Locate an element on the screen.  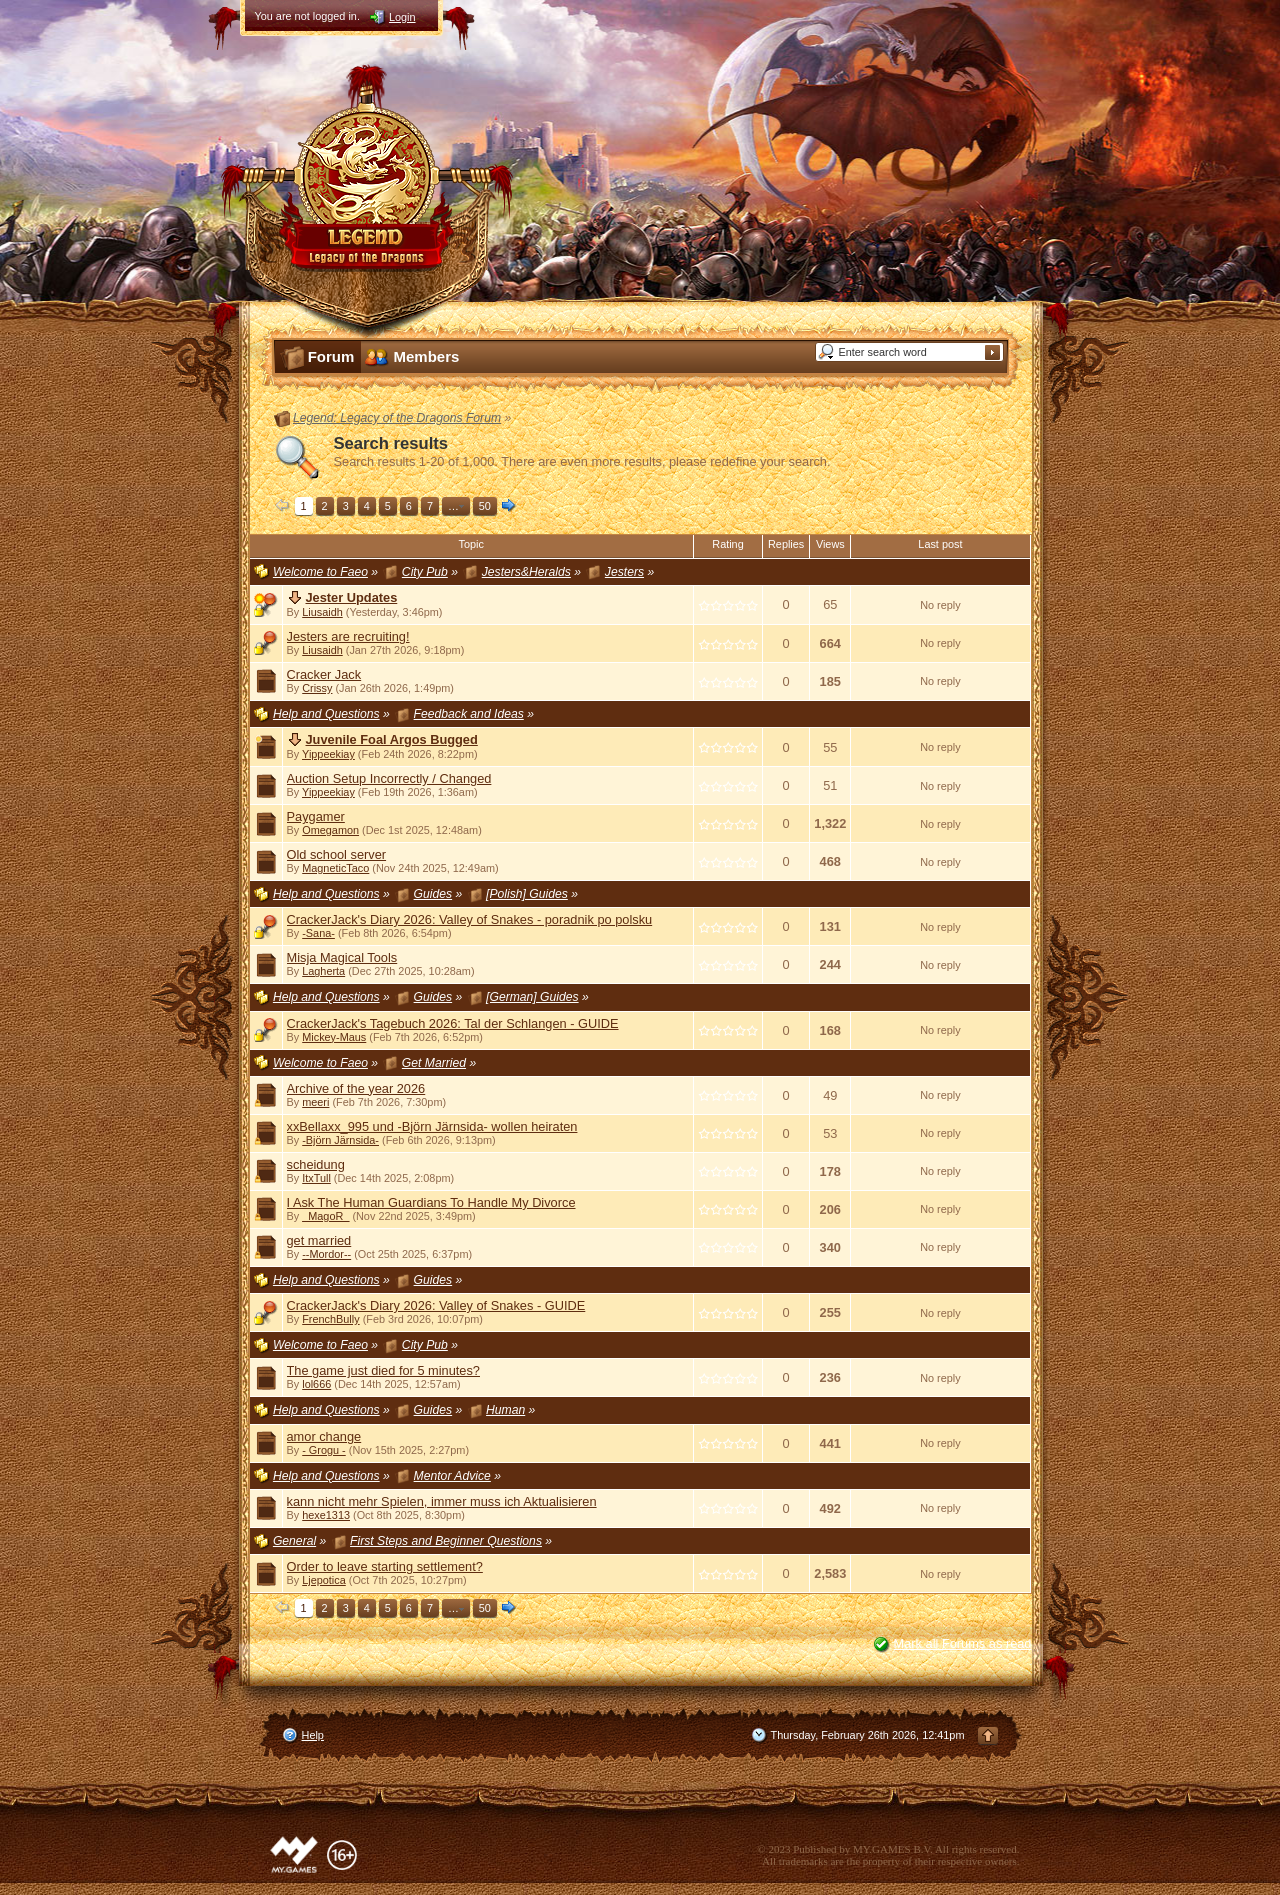
kann nicht mehr Spielen, immer muss ich Aktualisieren is located at coordinates (442, 1501).